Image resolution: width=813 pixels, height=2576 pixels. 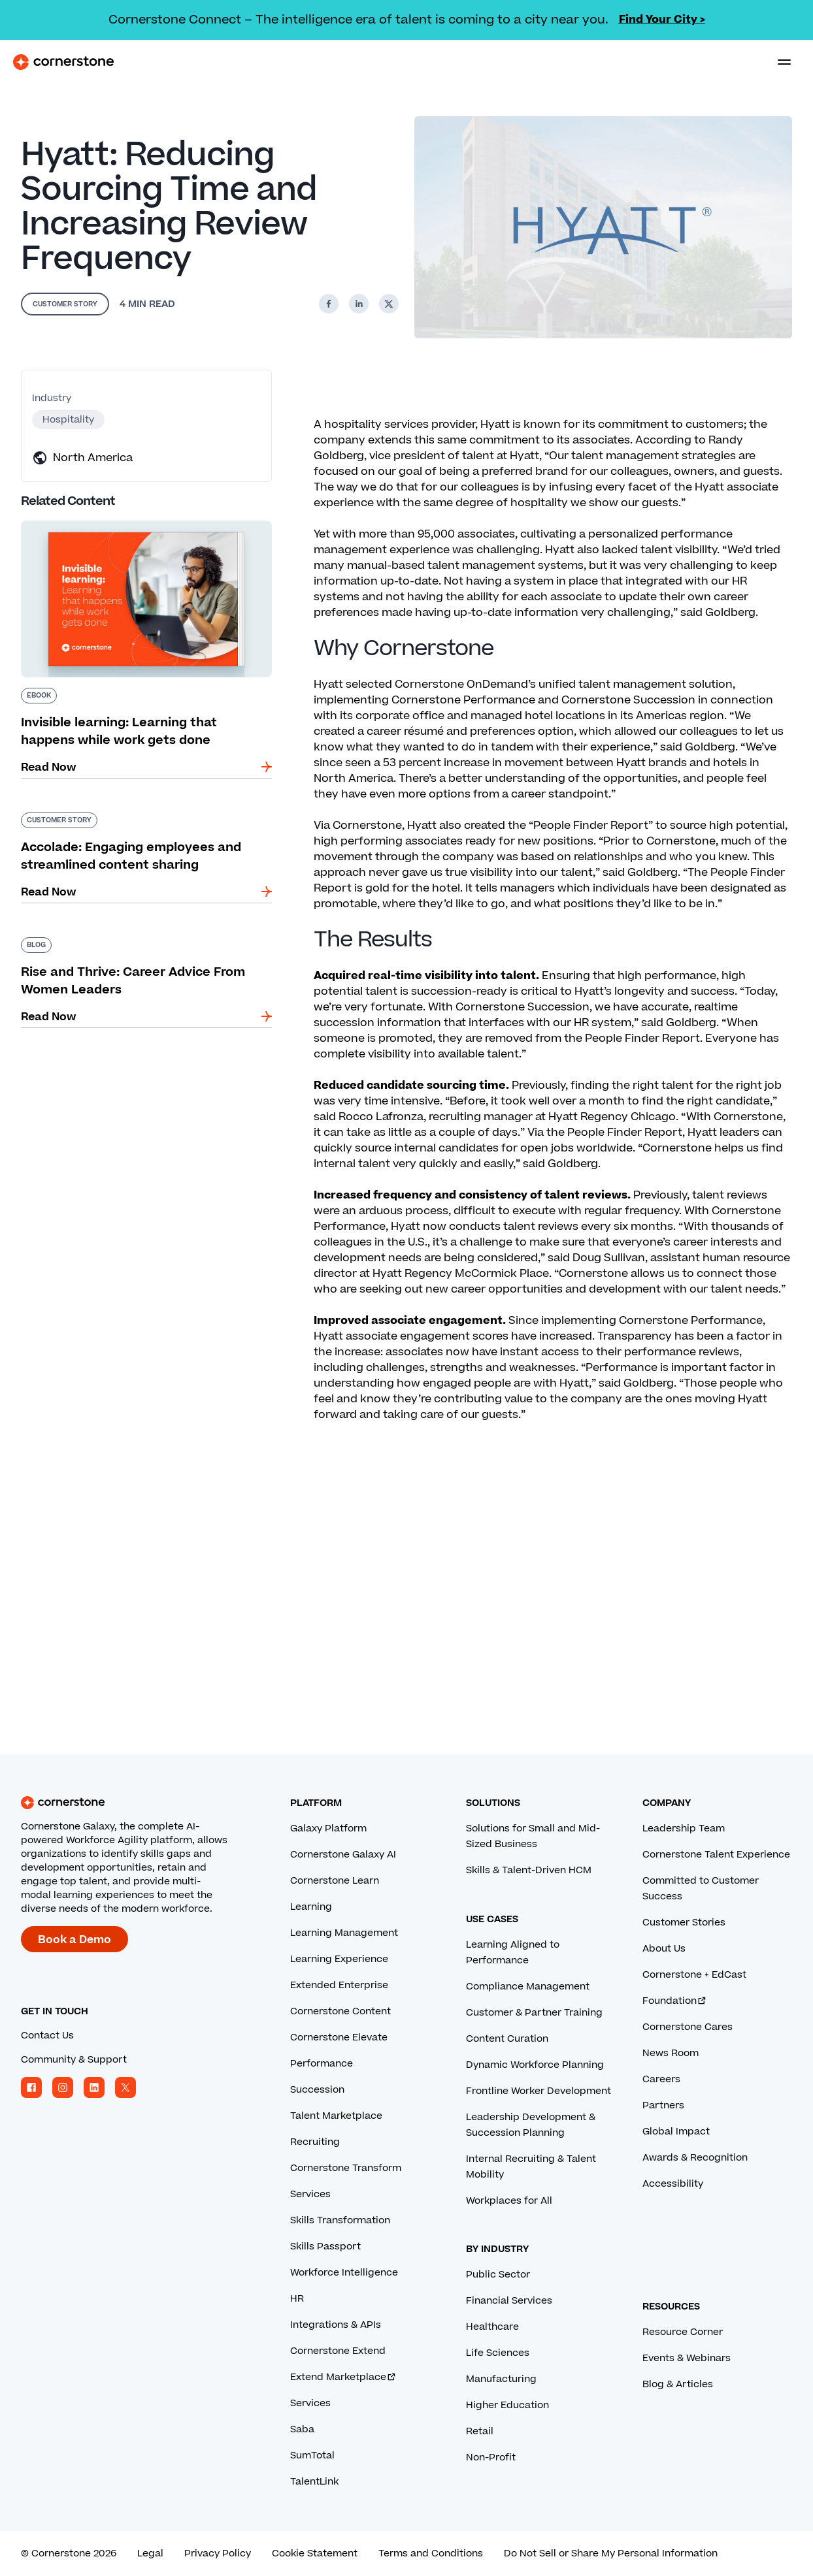 I want to click on Extended Enterprise, so click(x=339, y=1985).